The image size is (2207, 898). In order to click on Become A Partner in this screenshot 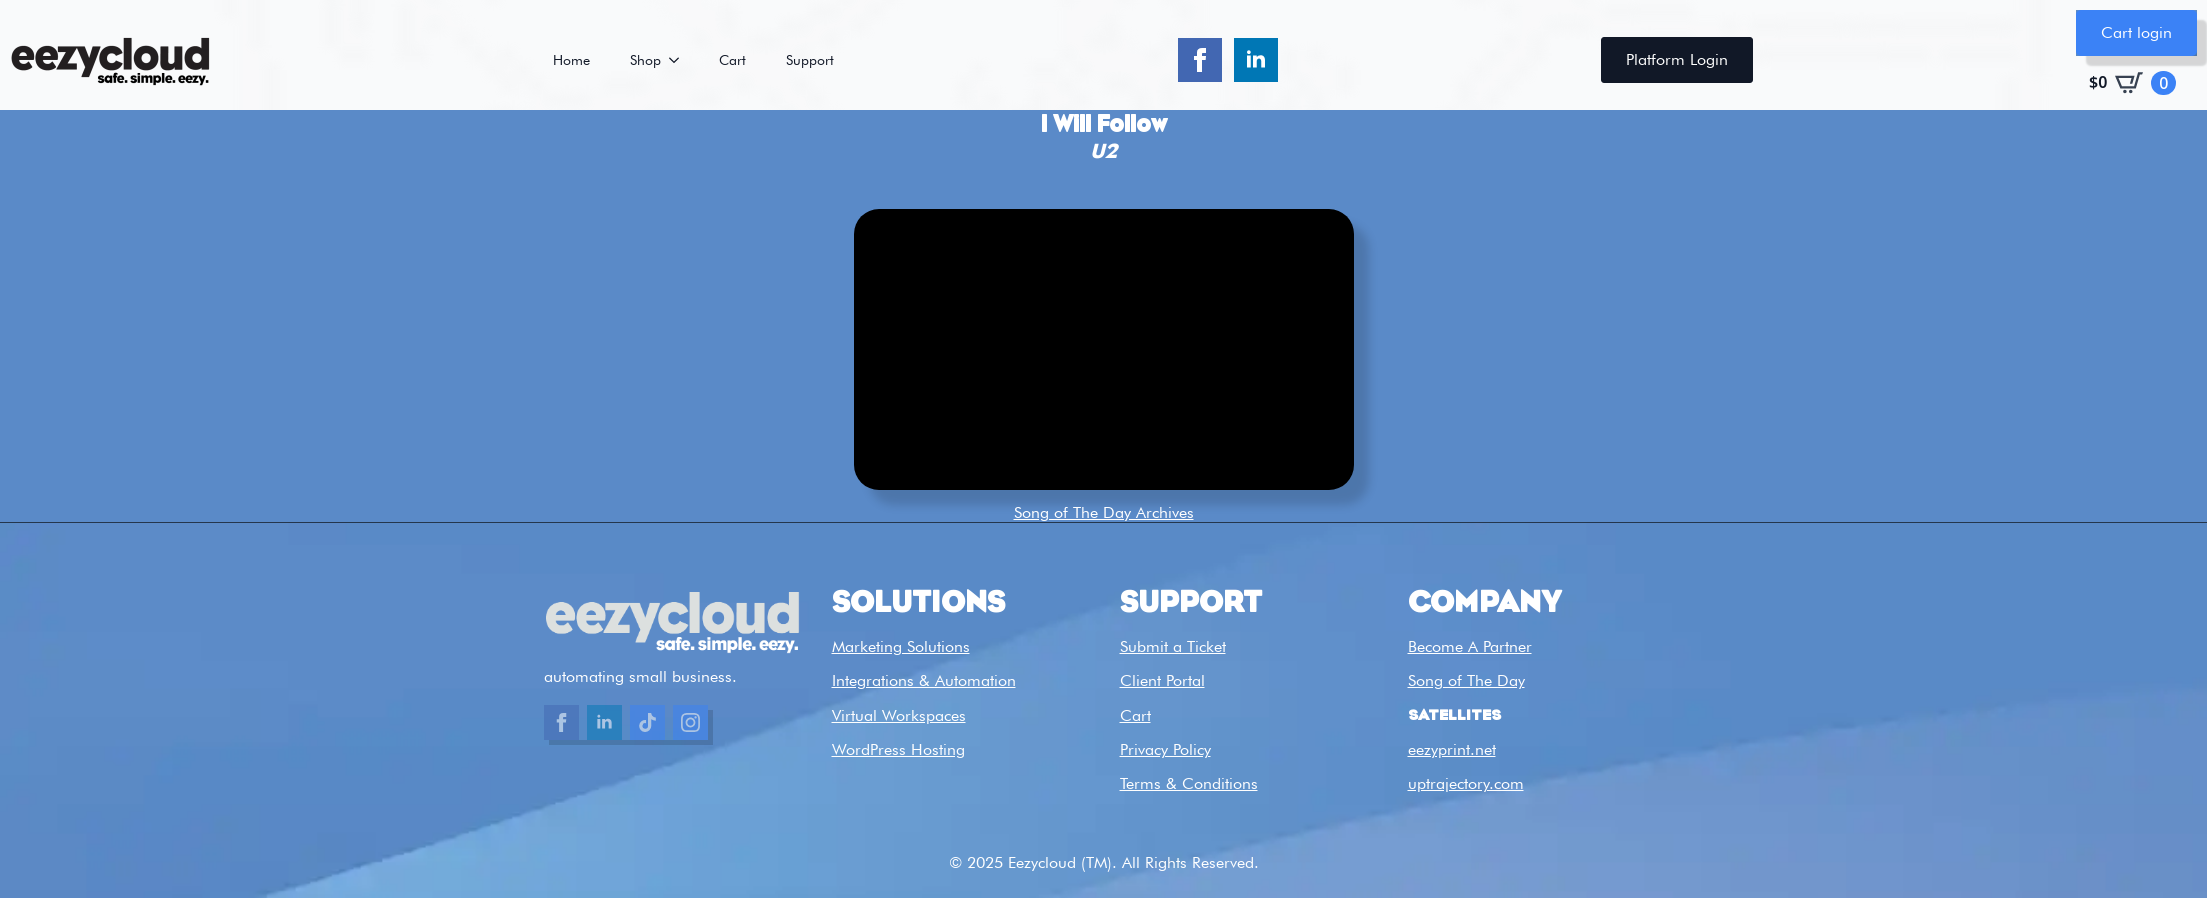, I will do `click(1470, 646)`.